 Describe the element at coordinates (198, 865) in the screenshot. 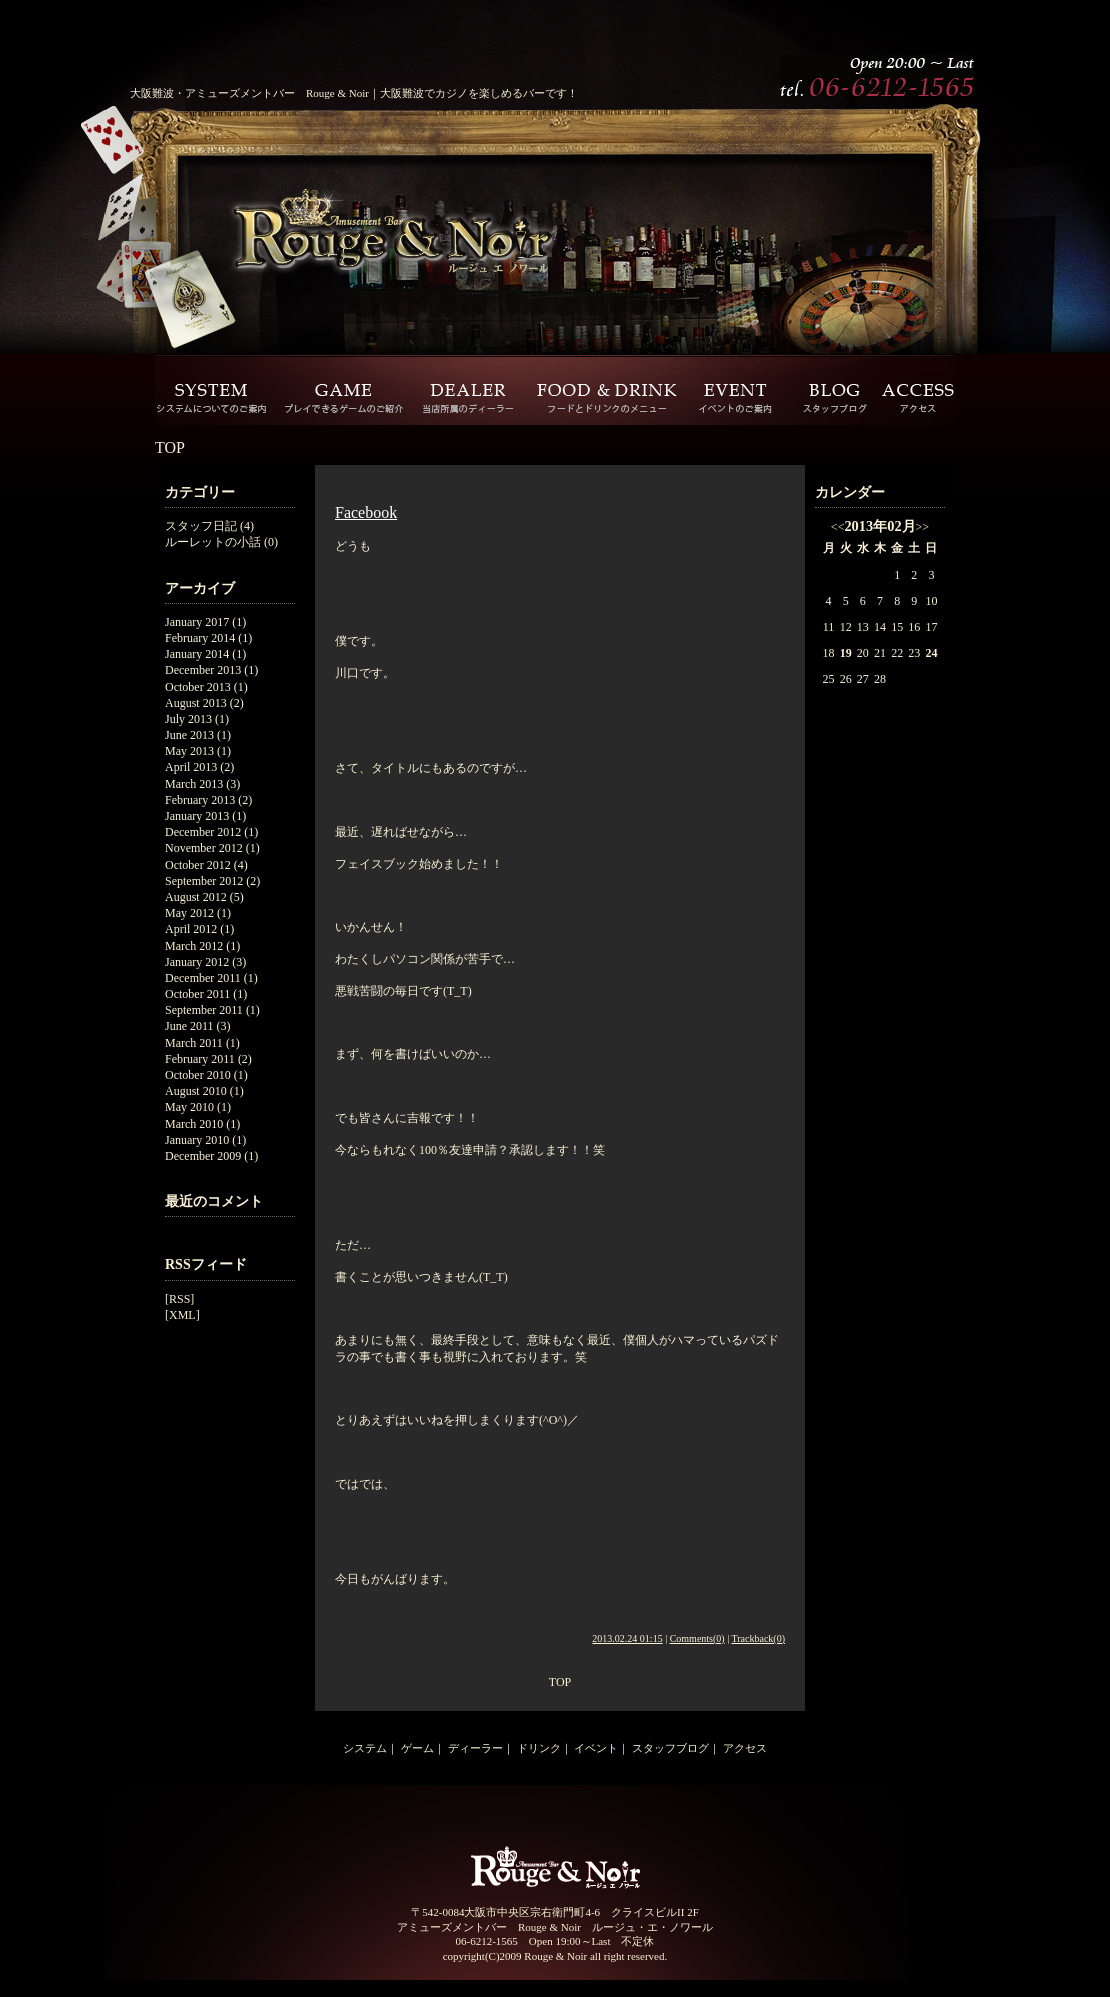

I see `October 2012` at that location.